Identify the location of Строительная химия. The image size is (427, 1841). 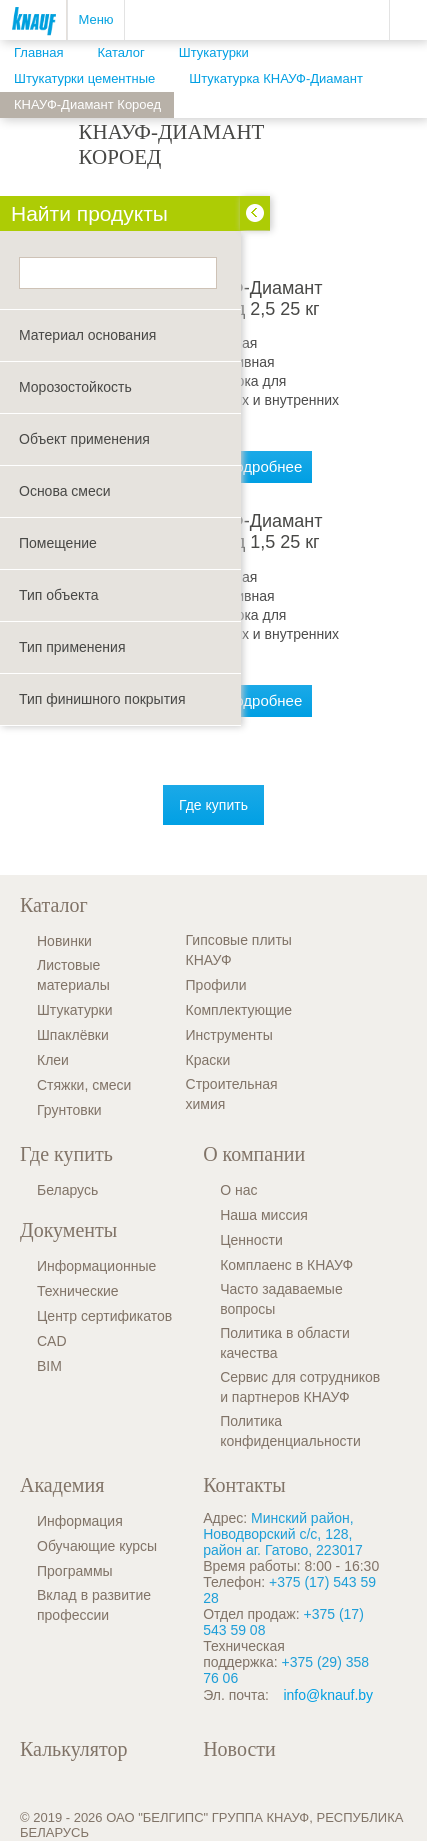
(232, 1094).